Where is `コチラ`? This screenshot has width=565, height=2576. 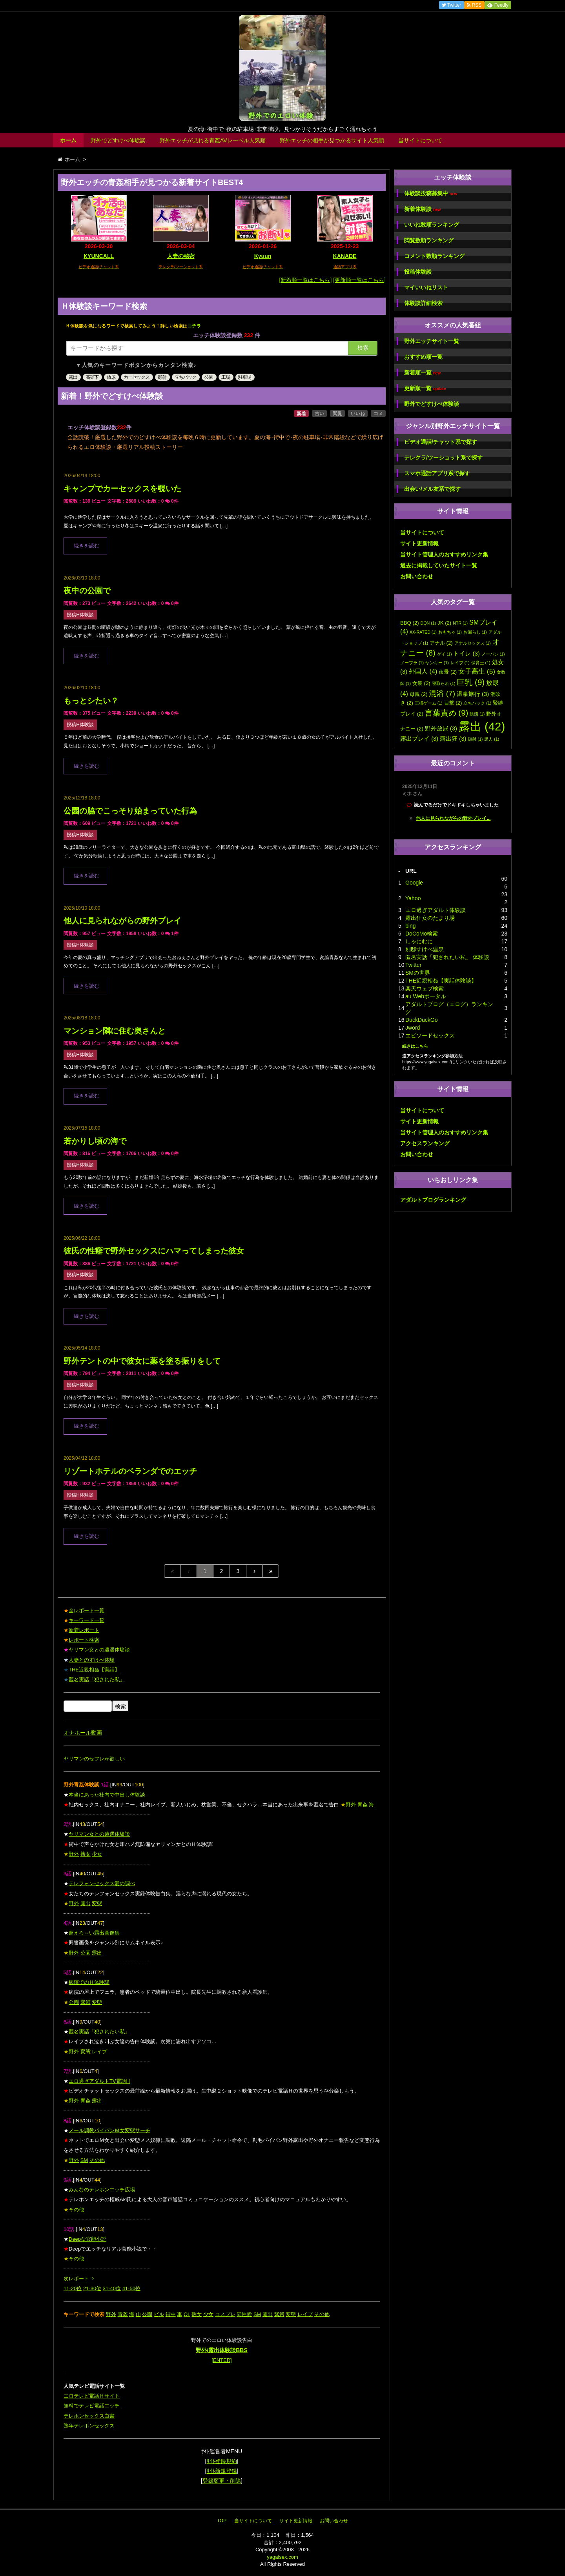
コチラ is located at coordinates (194, 325).